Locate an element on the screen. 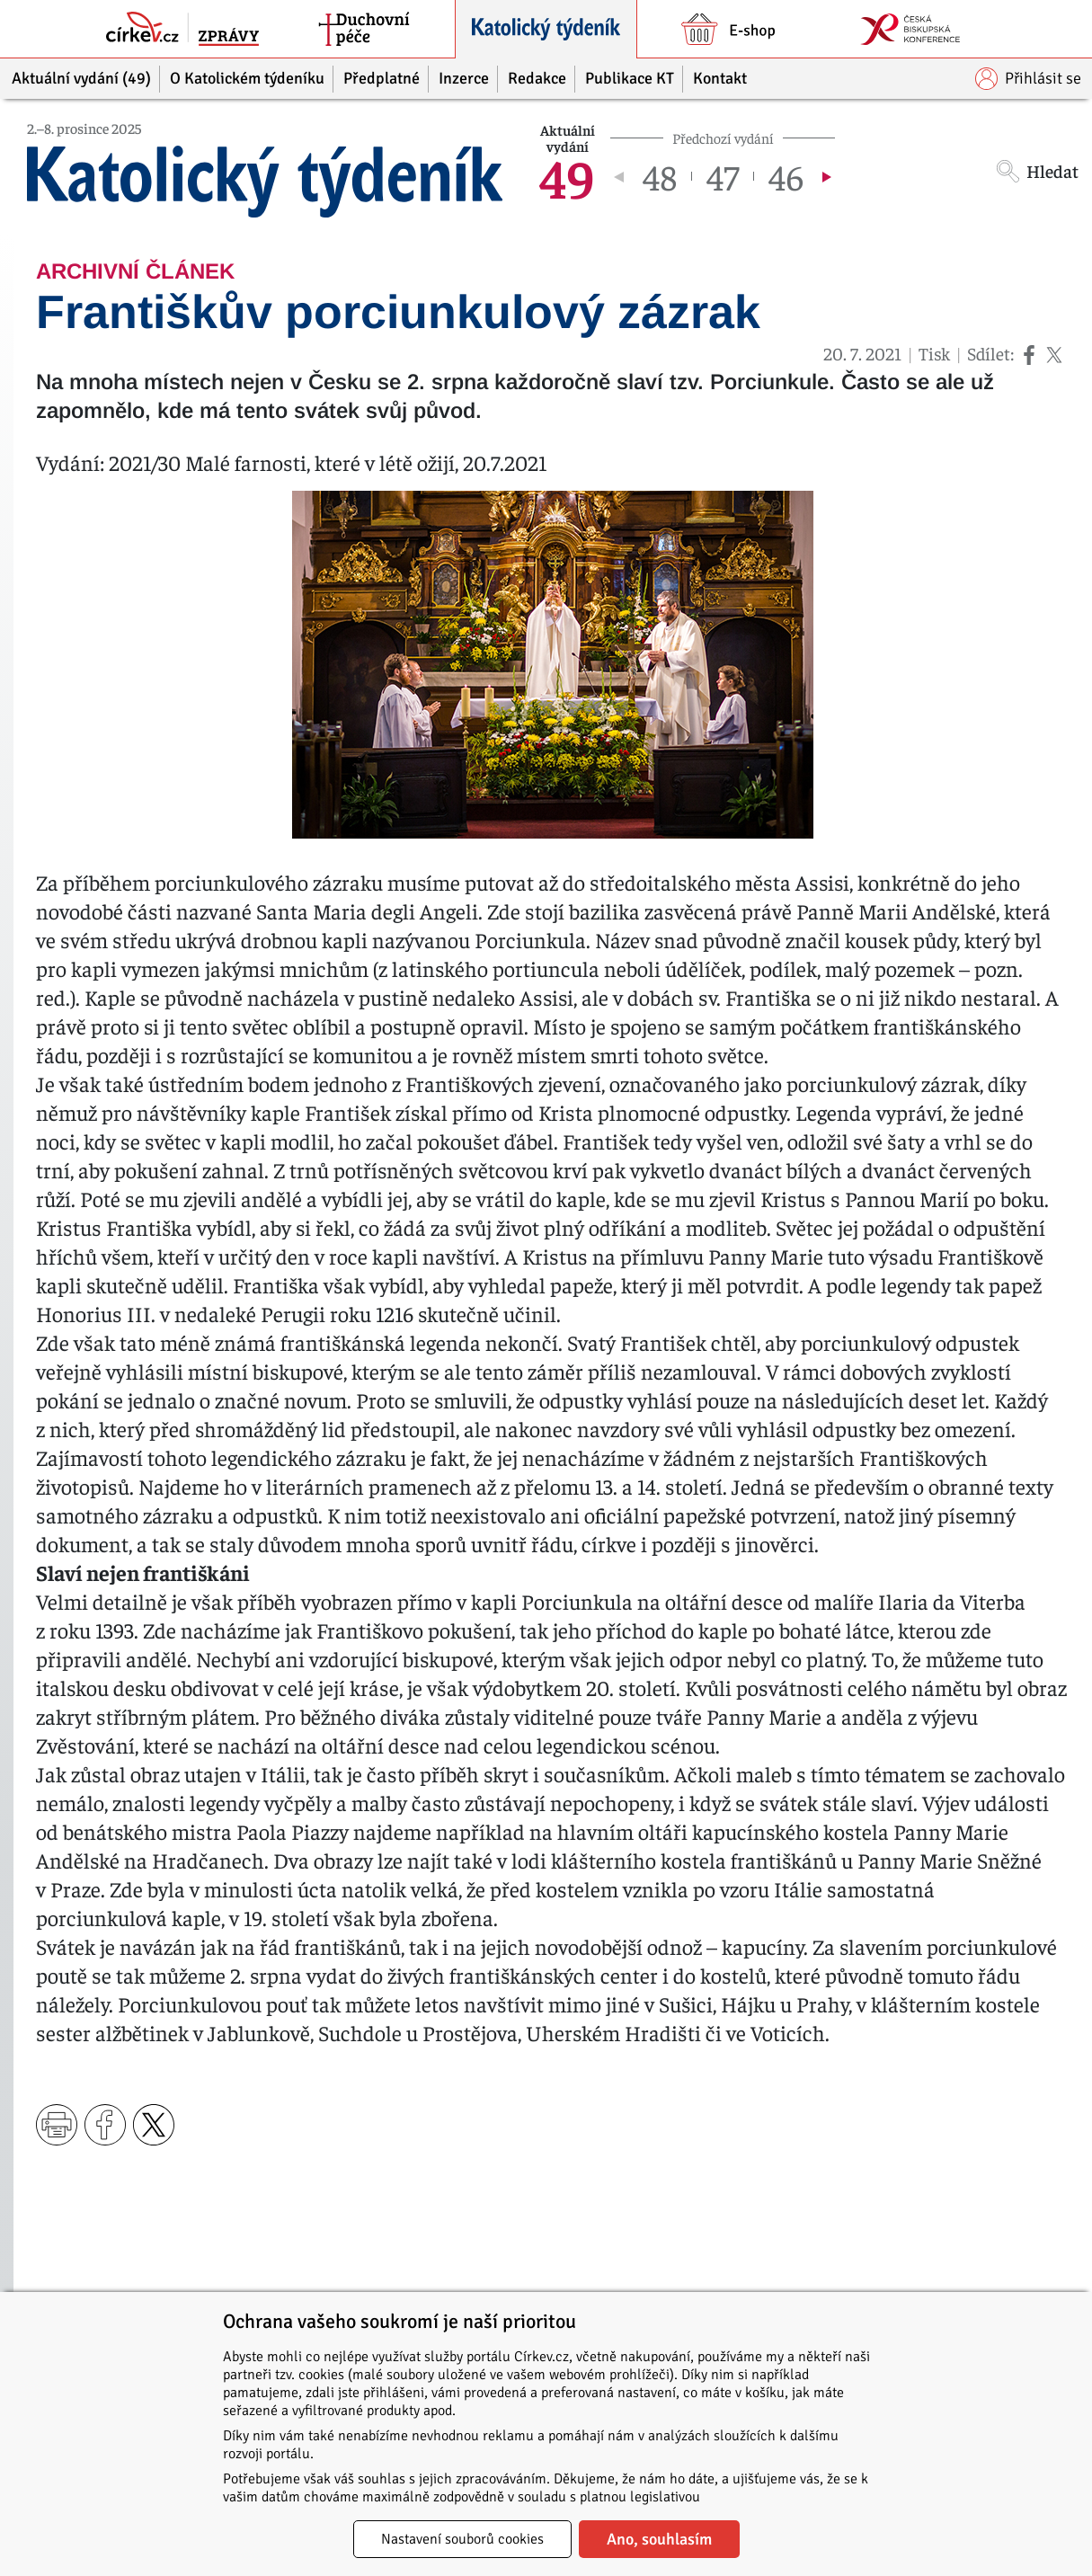  47 is located at coordinates (722, 176).